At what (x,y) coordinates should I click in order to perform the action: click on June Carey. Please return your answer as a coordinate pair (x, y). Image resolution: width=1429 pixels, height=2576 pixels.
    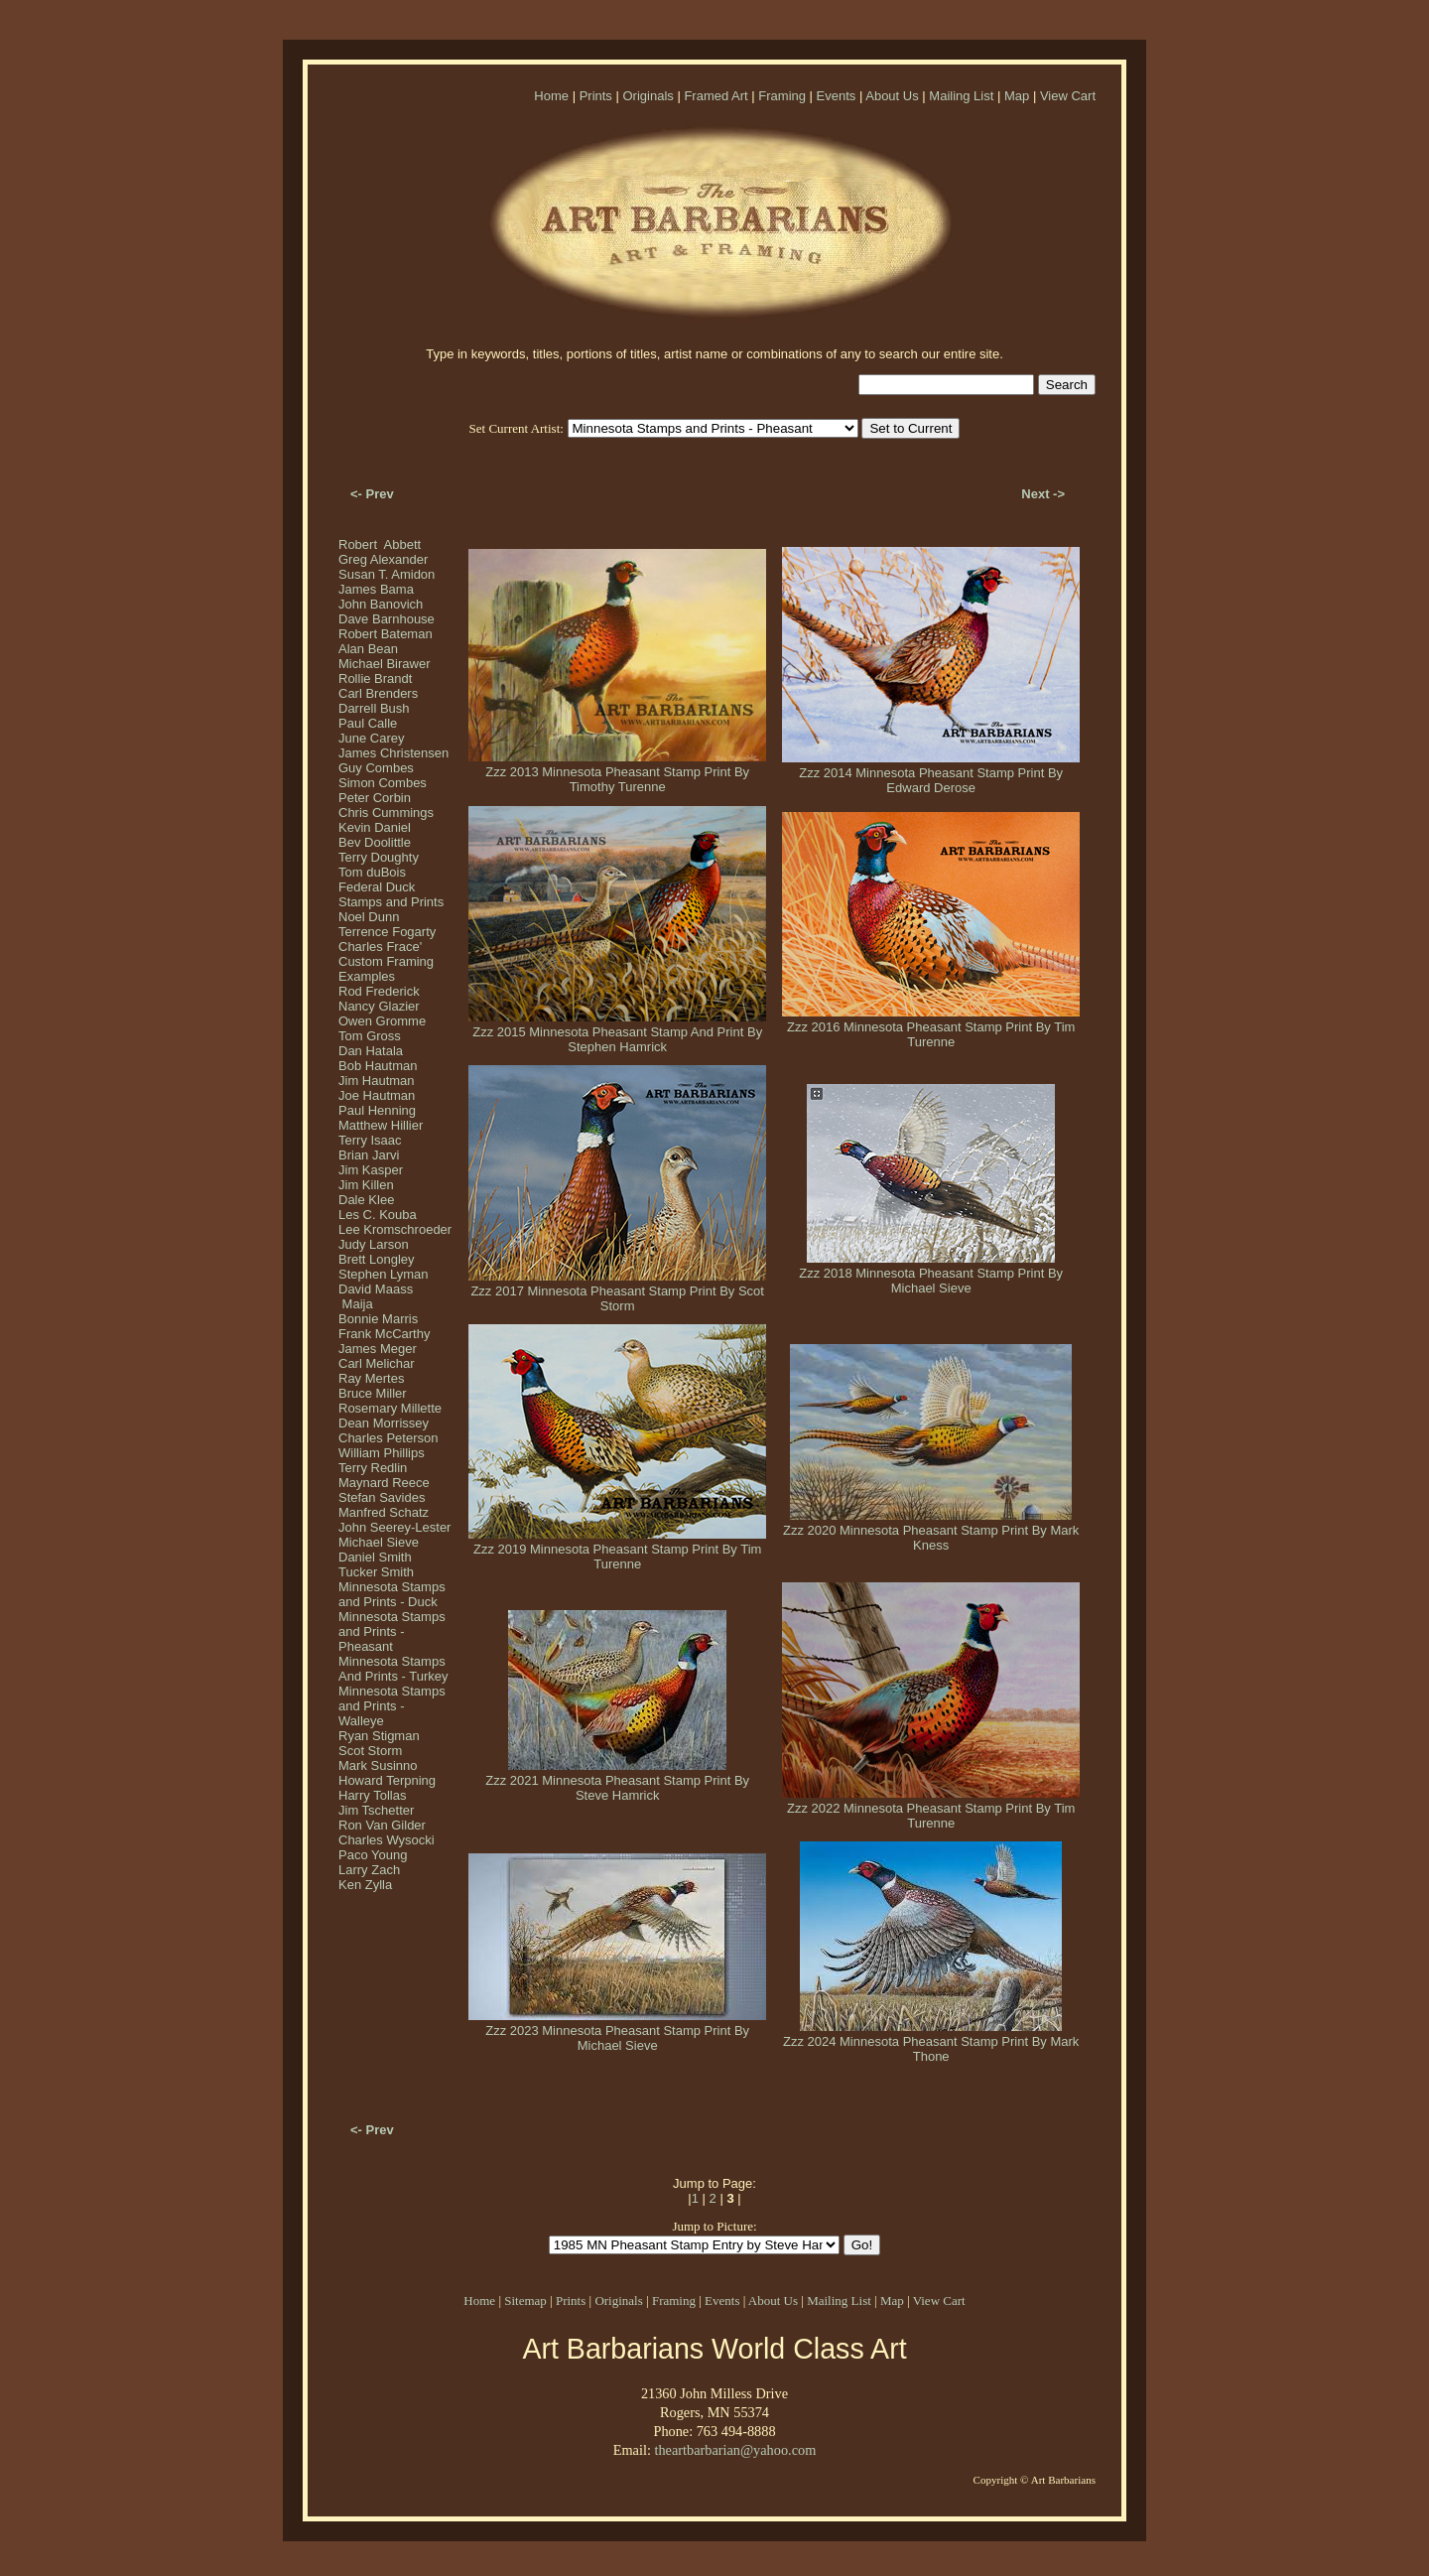
    Looking at the image, I should click on (371, 738).